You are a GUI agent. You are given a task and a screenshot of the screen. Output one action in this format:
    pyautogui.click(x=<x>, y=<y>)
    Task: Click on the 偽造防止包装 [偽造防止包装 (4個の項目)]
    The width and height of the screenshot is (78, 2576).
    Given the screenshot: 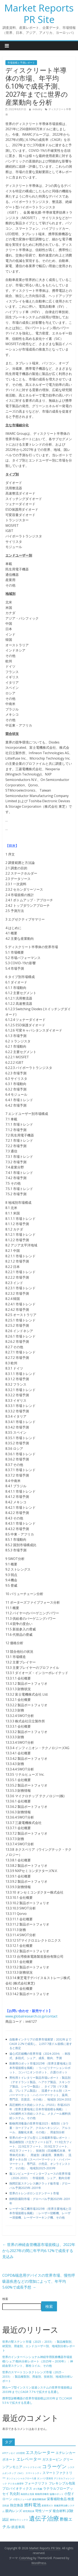 What is the action you would take?
    pyautogui.click(x=27, y=2494)
    